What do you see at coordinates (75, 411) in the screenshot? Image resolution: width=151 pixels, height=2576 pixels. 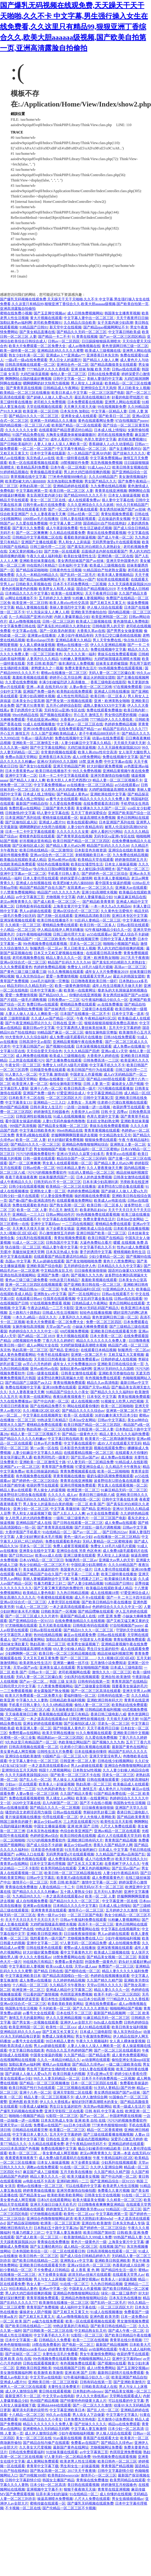 I see `日本东京热 加勒比` at bounding box center [75, 411].